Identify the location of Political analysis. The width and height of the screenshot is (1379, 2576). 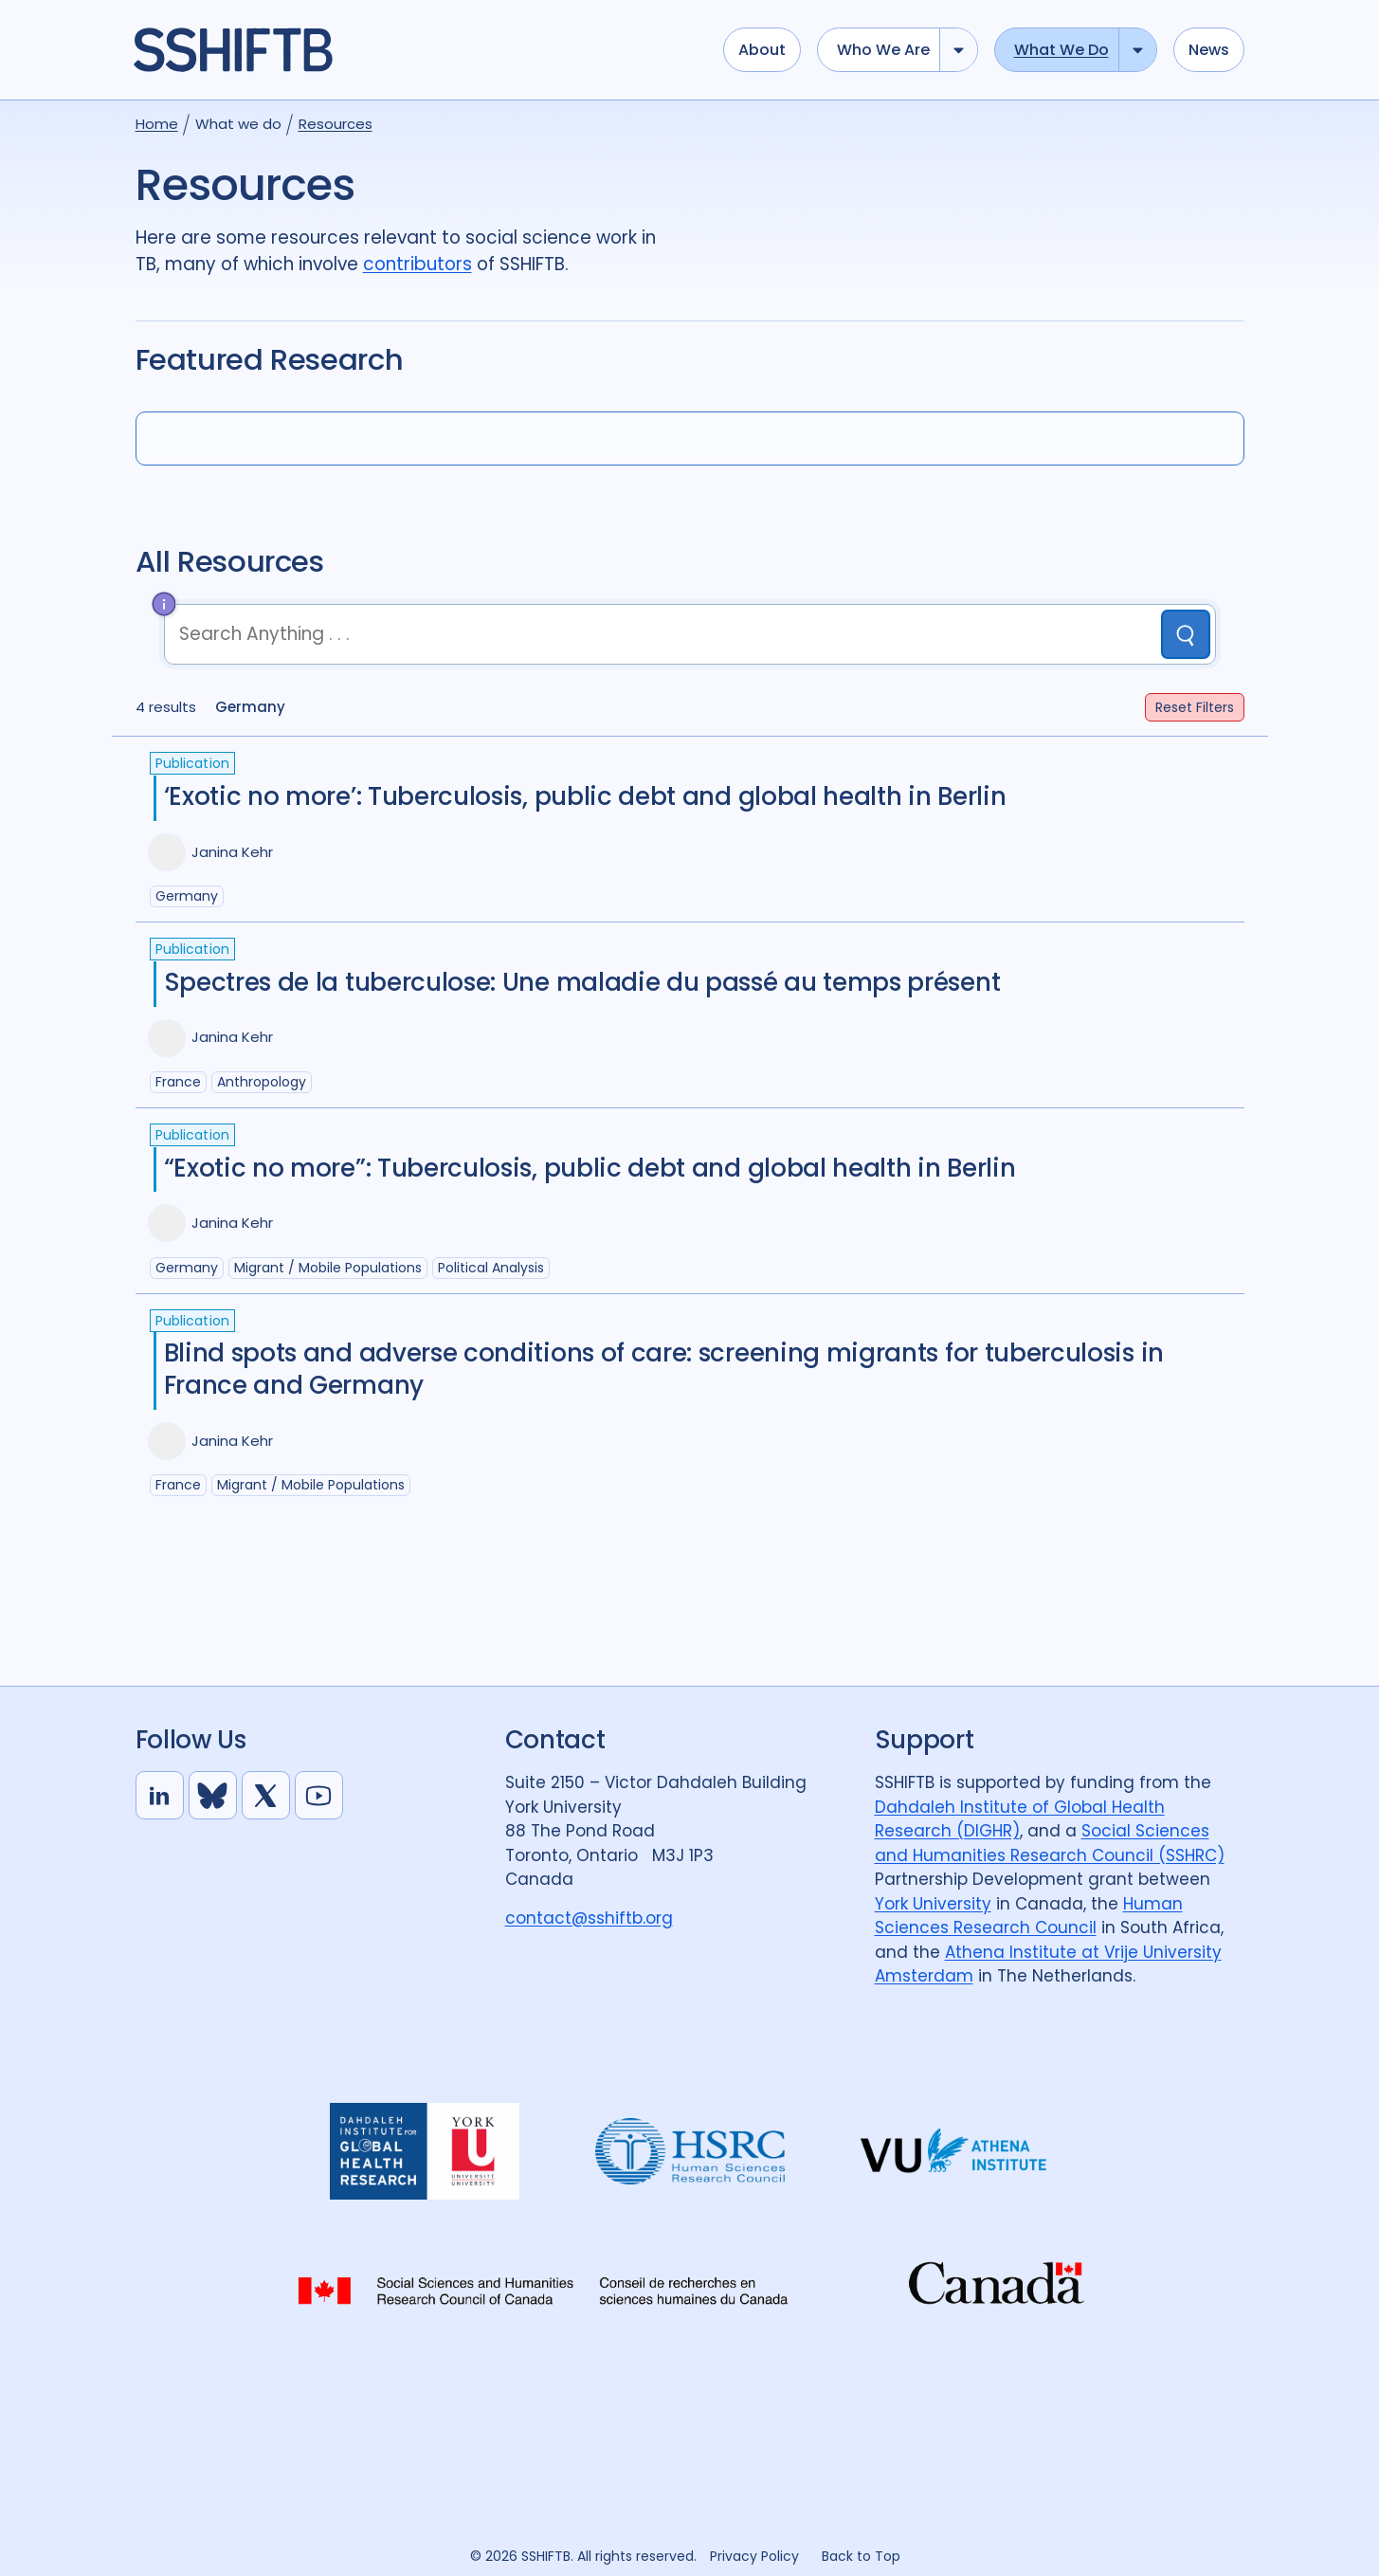
(491, 1267).